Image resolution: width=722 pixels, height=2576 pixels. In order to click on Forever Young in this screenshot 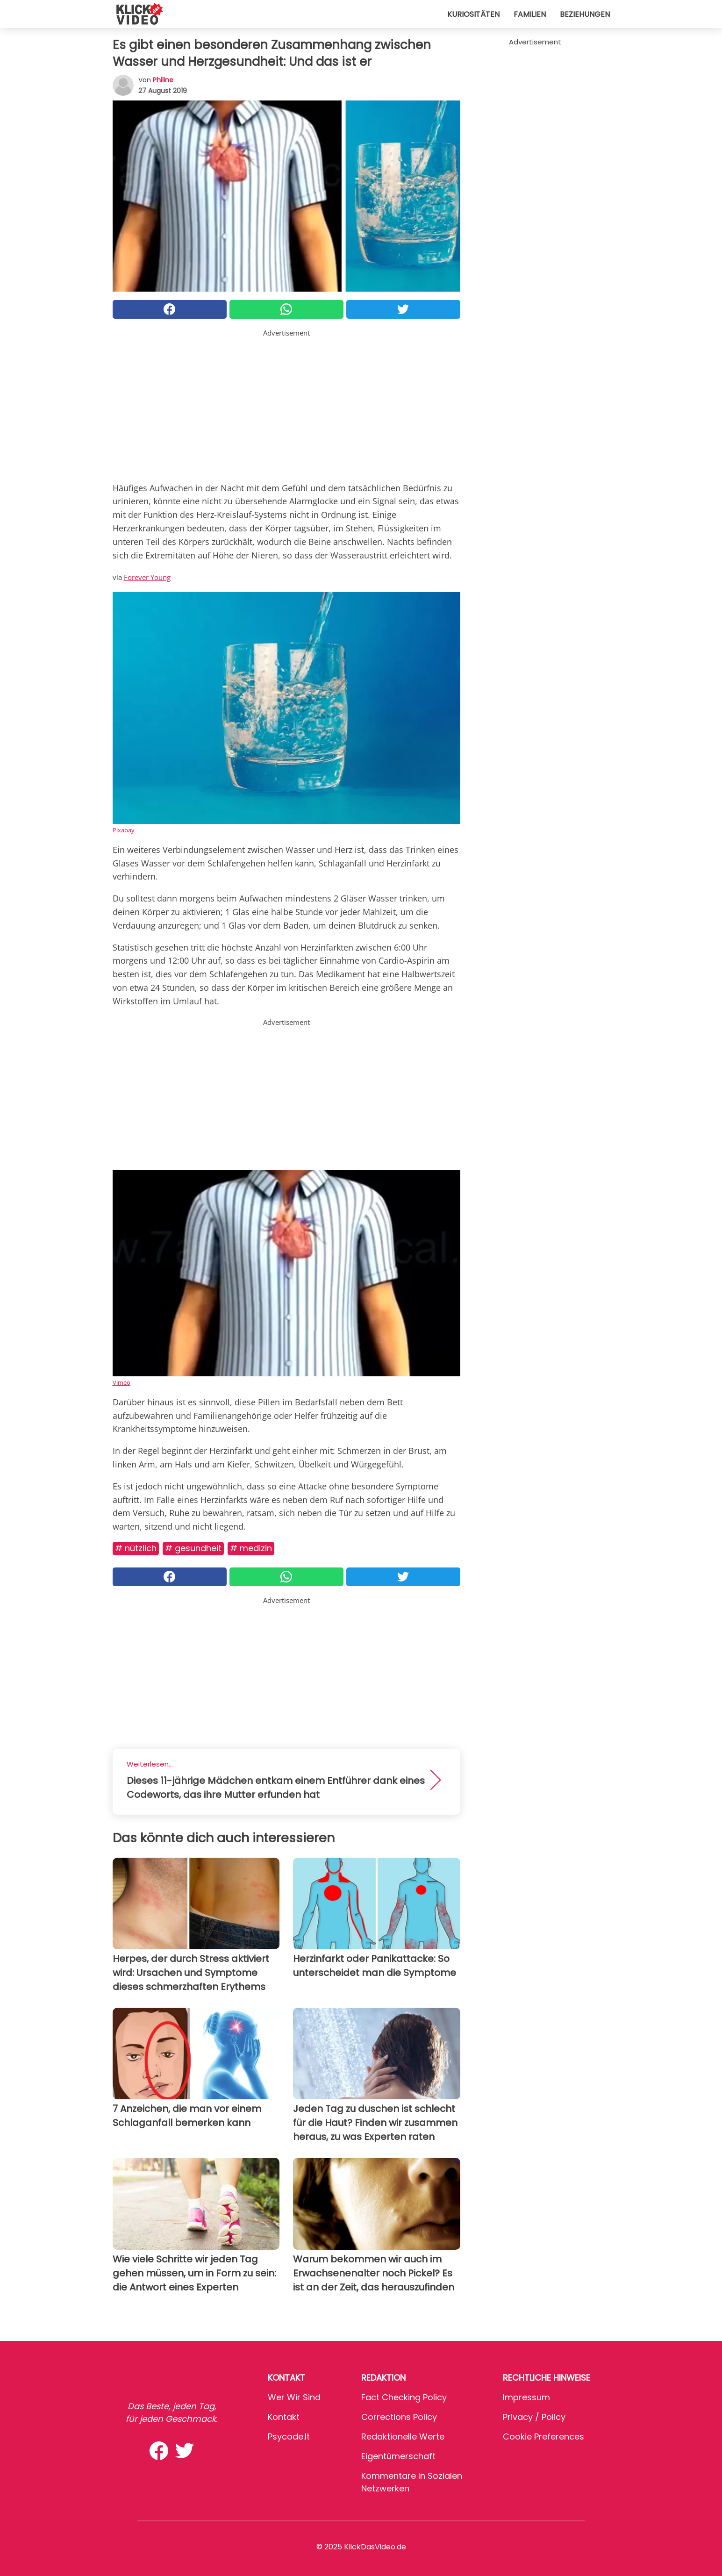, I will do `click(147, 577)`.